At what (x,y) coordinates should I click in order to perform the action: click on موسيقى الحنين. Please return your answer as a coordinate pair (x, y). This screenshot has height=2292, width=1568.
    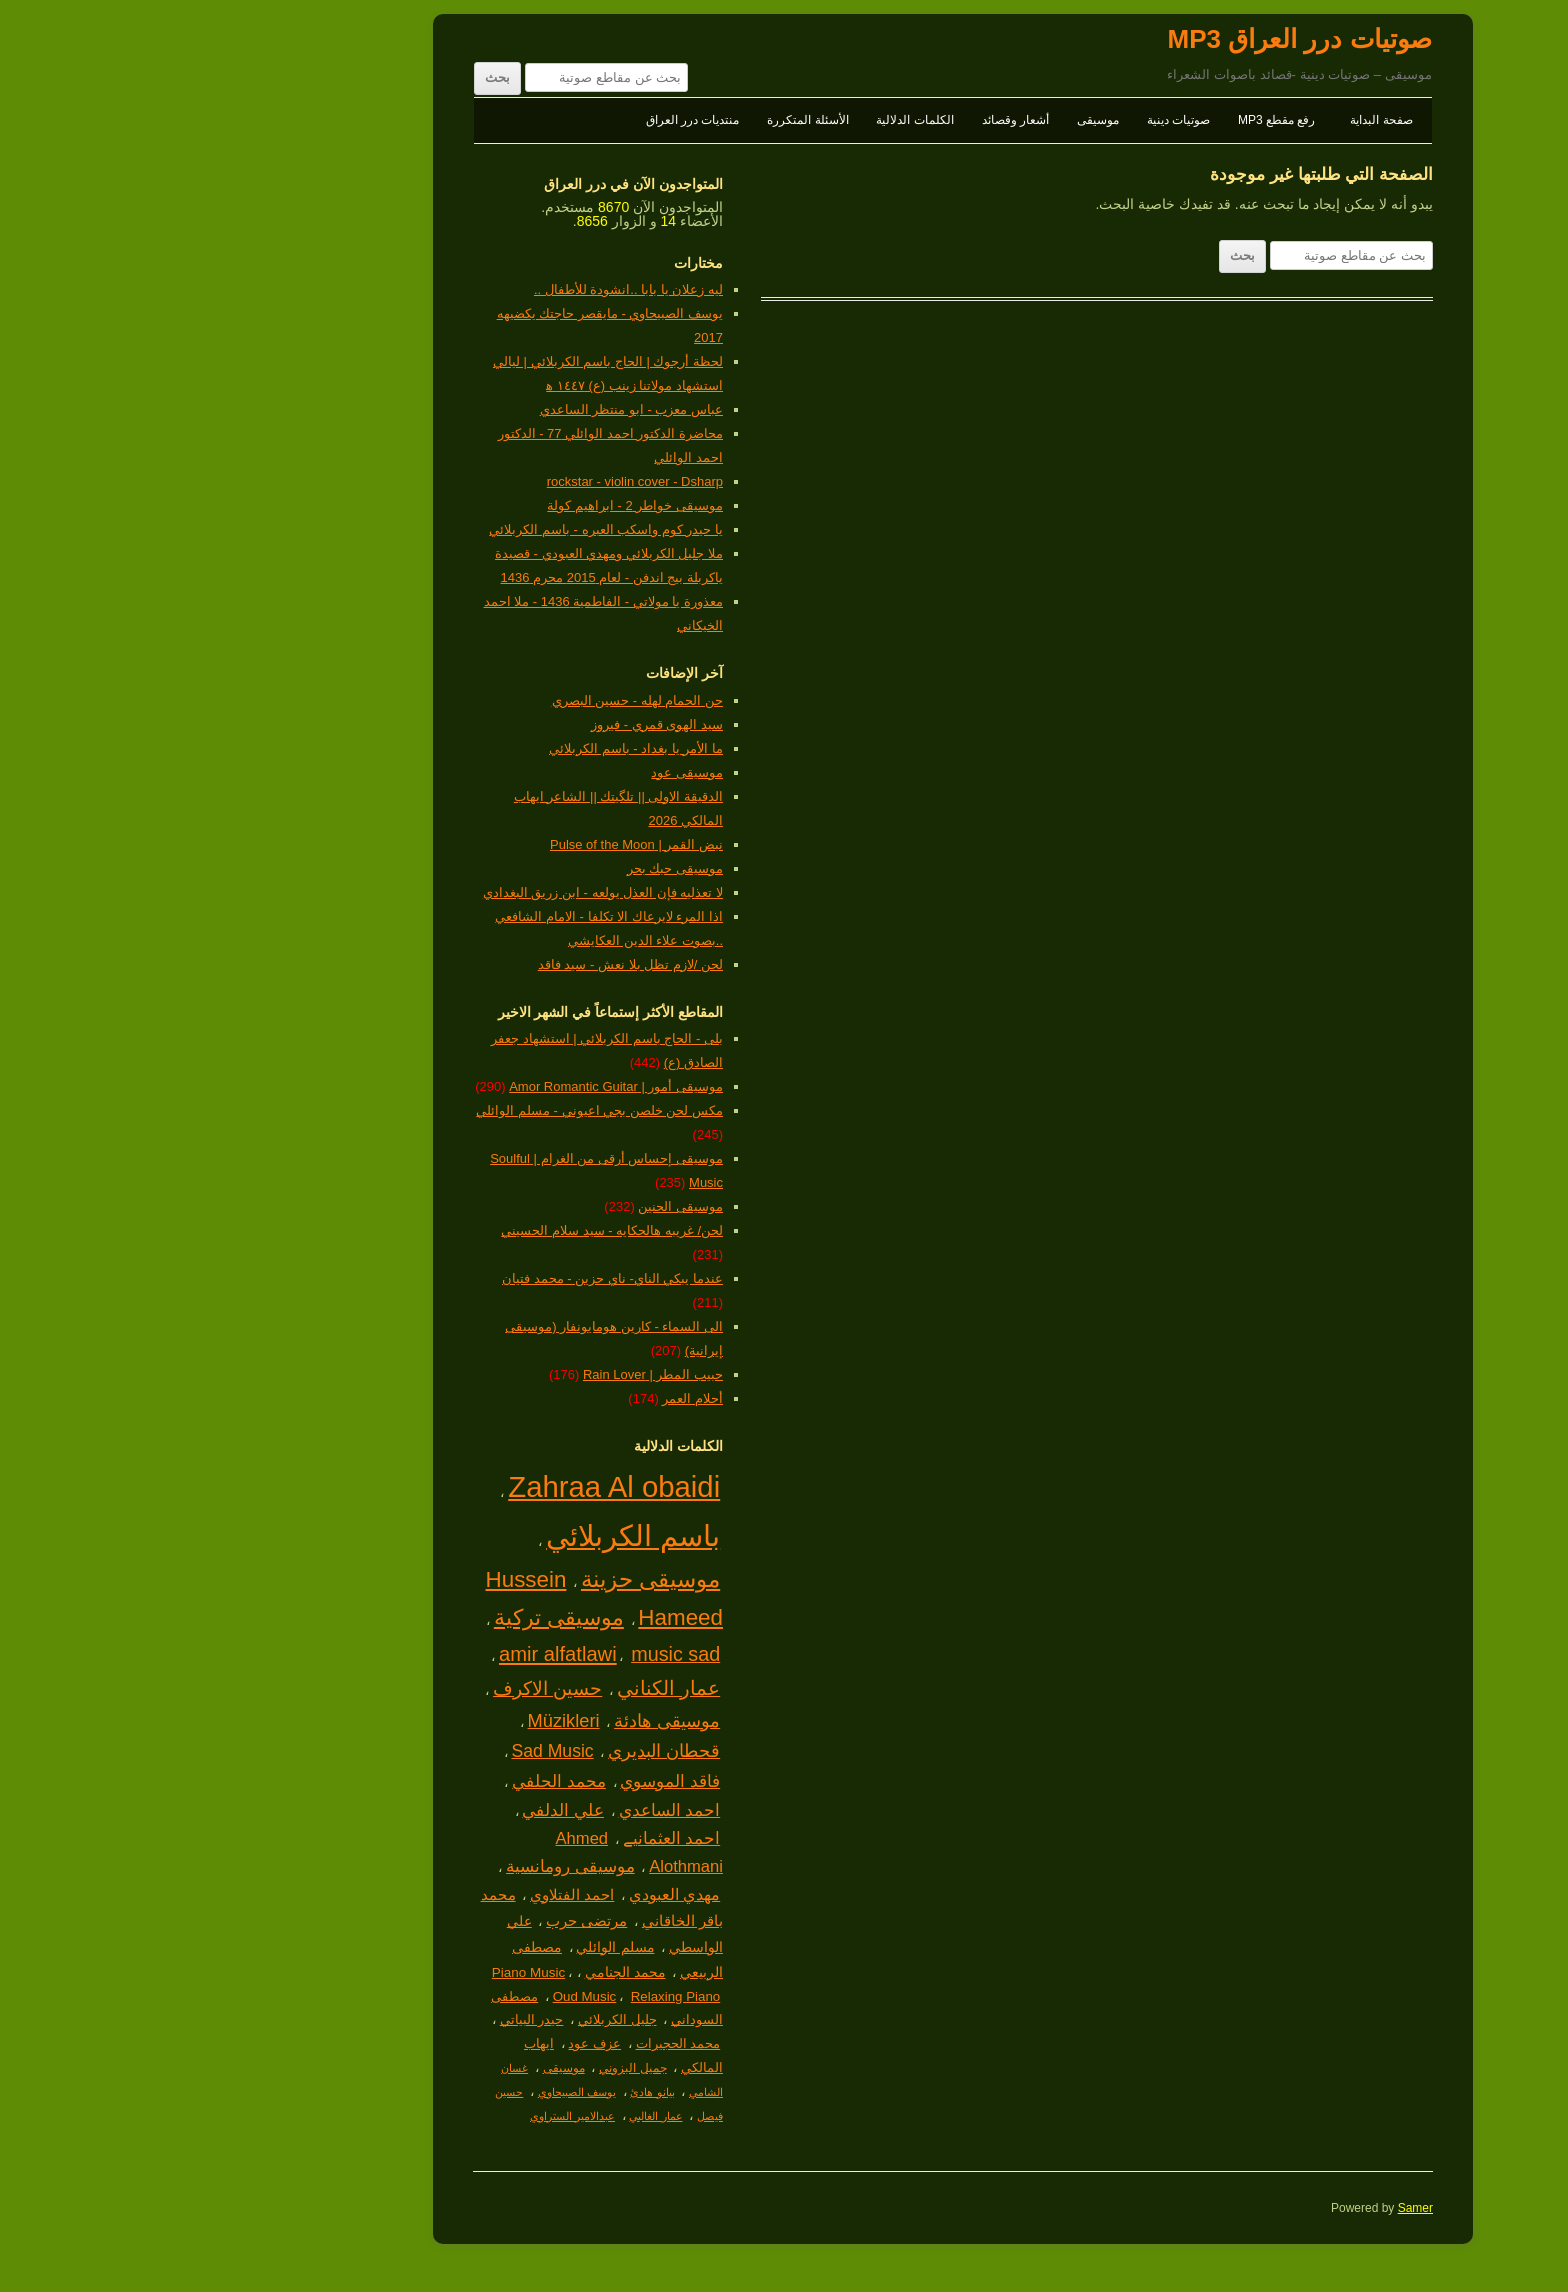
    Looking at the image, I should click on (511, 1206).